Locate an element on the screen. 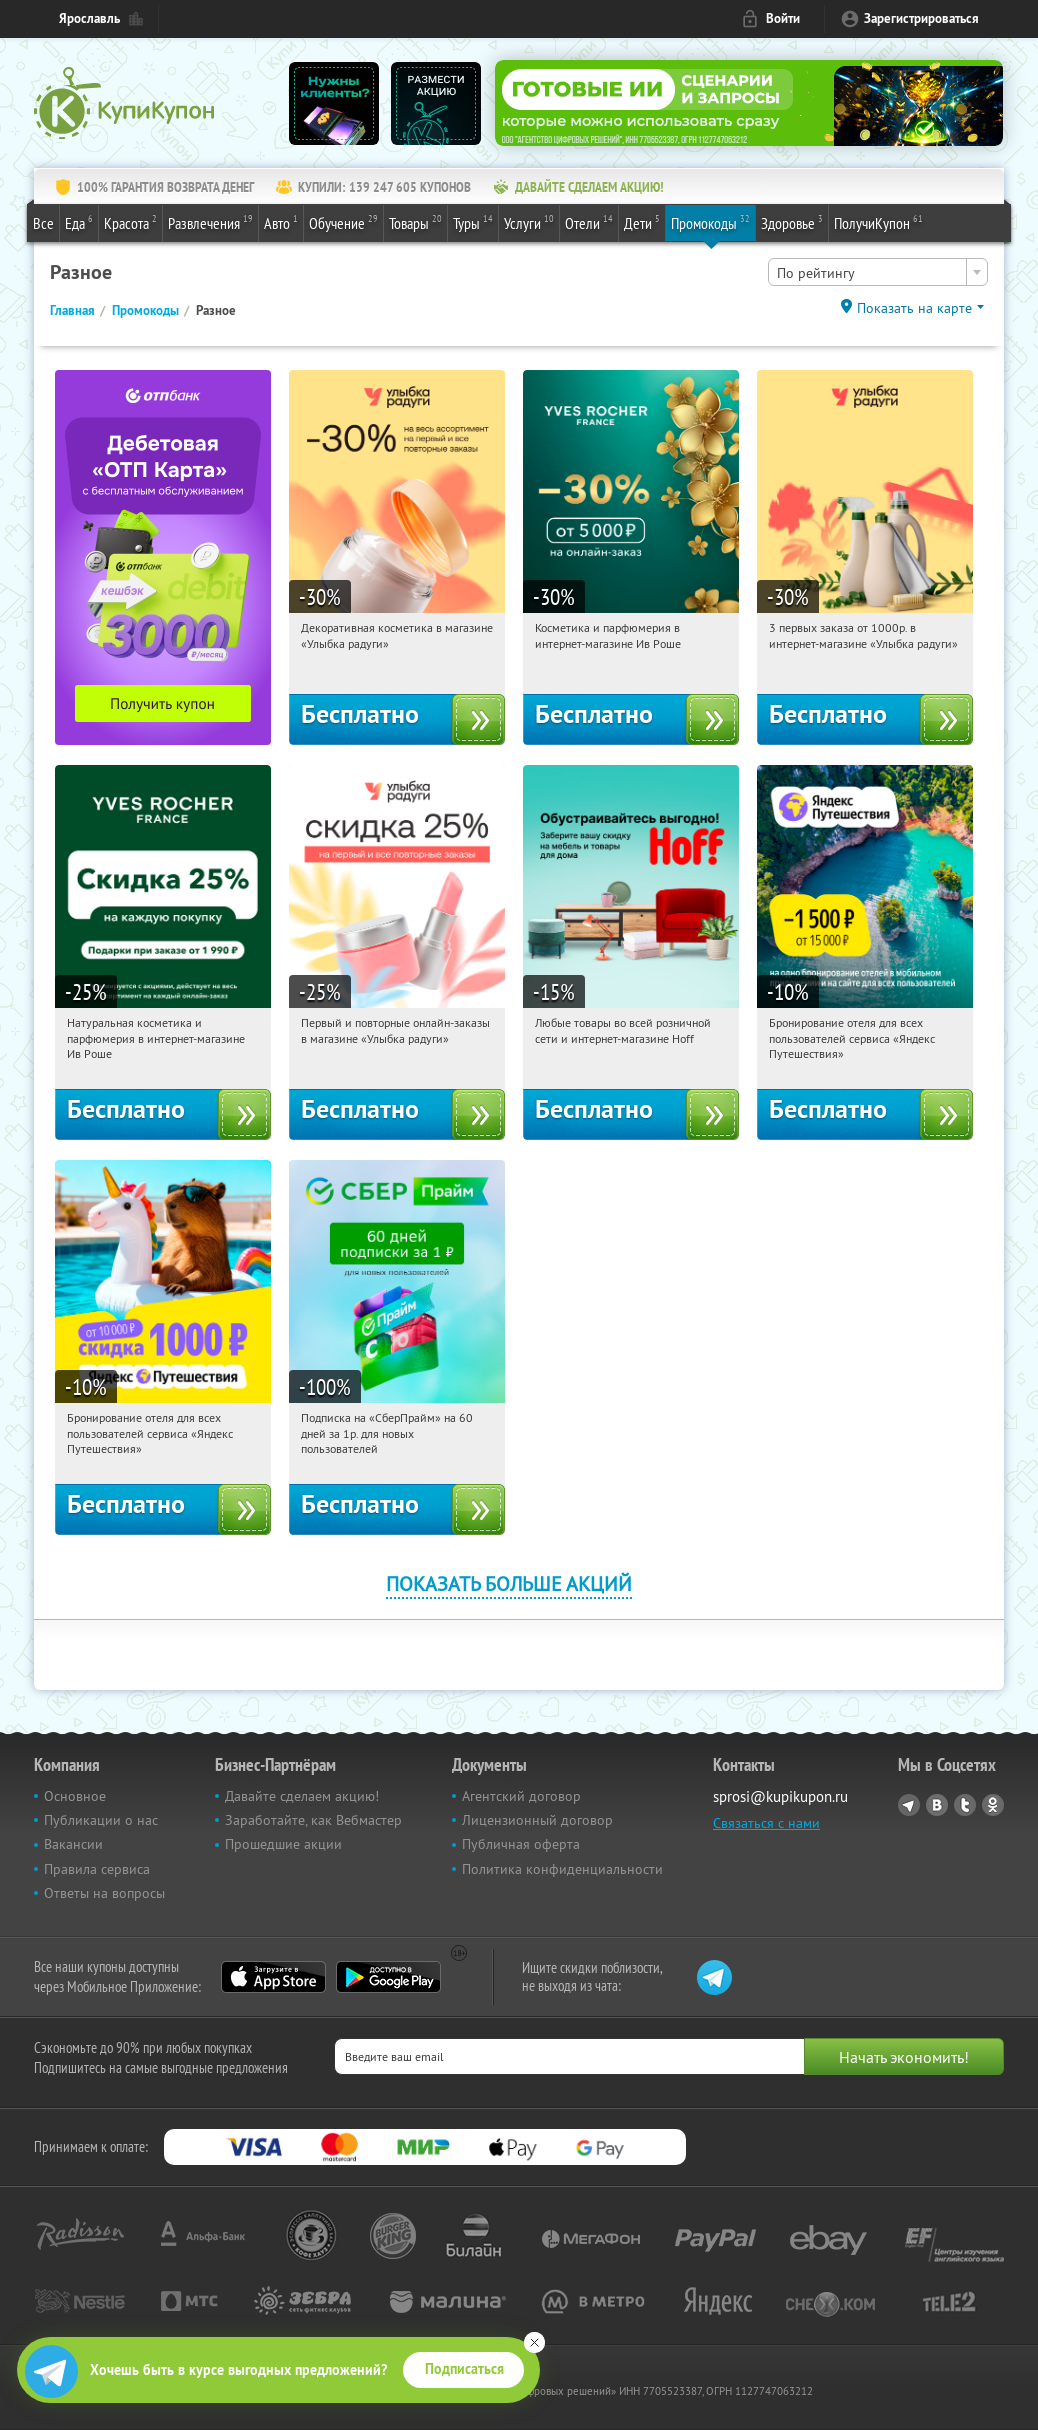  Давайте сделаем акцию! is located at coordinates (302, 1796).